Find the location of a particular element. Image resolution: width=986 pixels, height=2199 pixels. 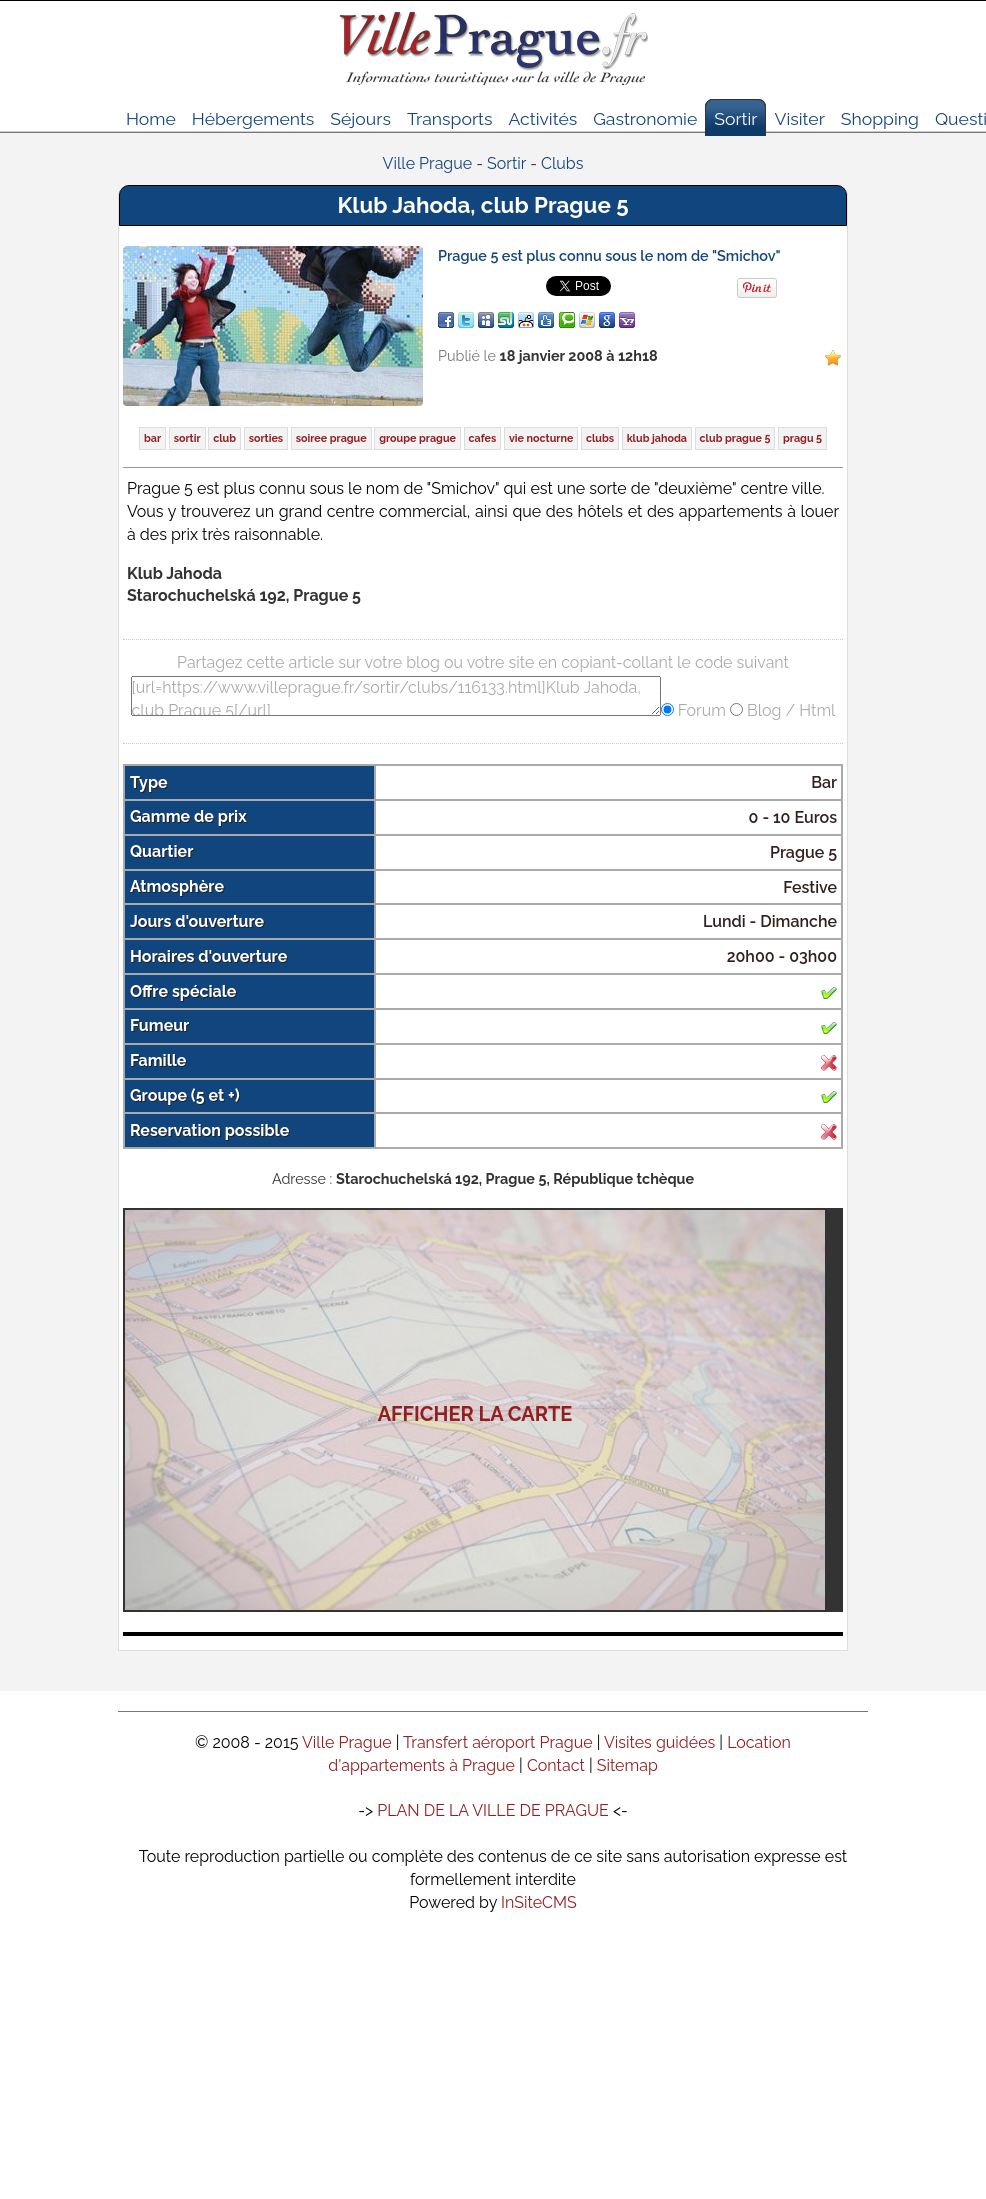

Sitemap is located at coordinates (627, 1765).